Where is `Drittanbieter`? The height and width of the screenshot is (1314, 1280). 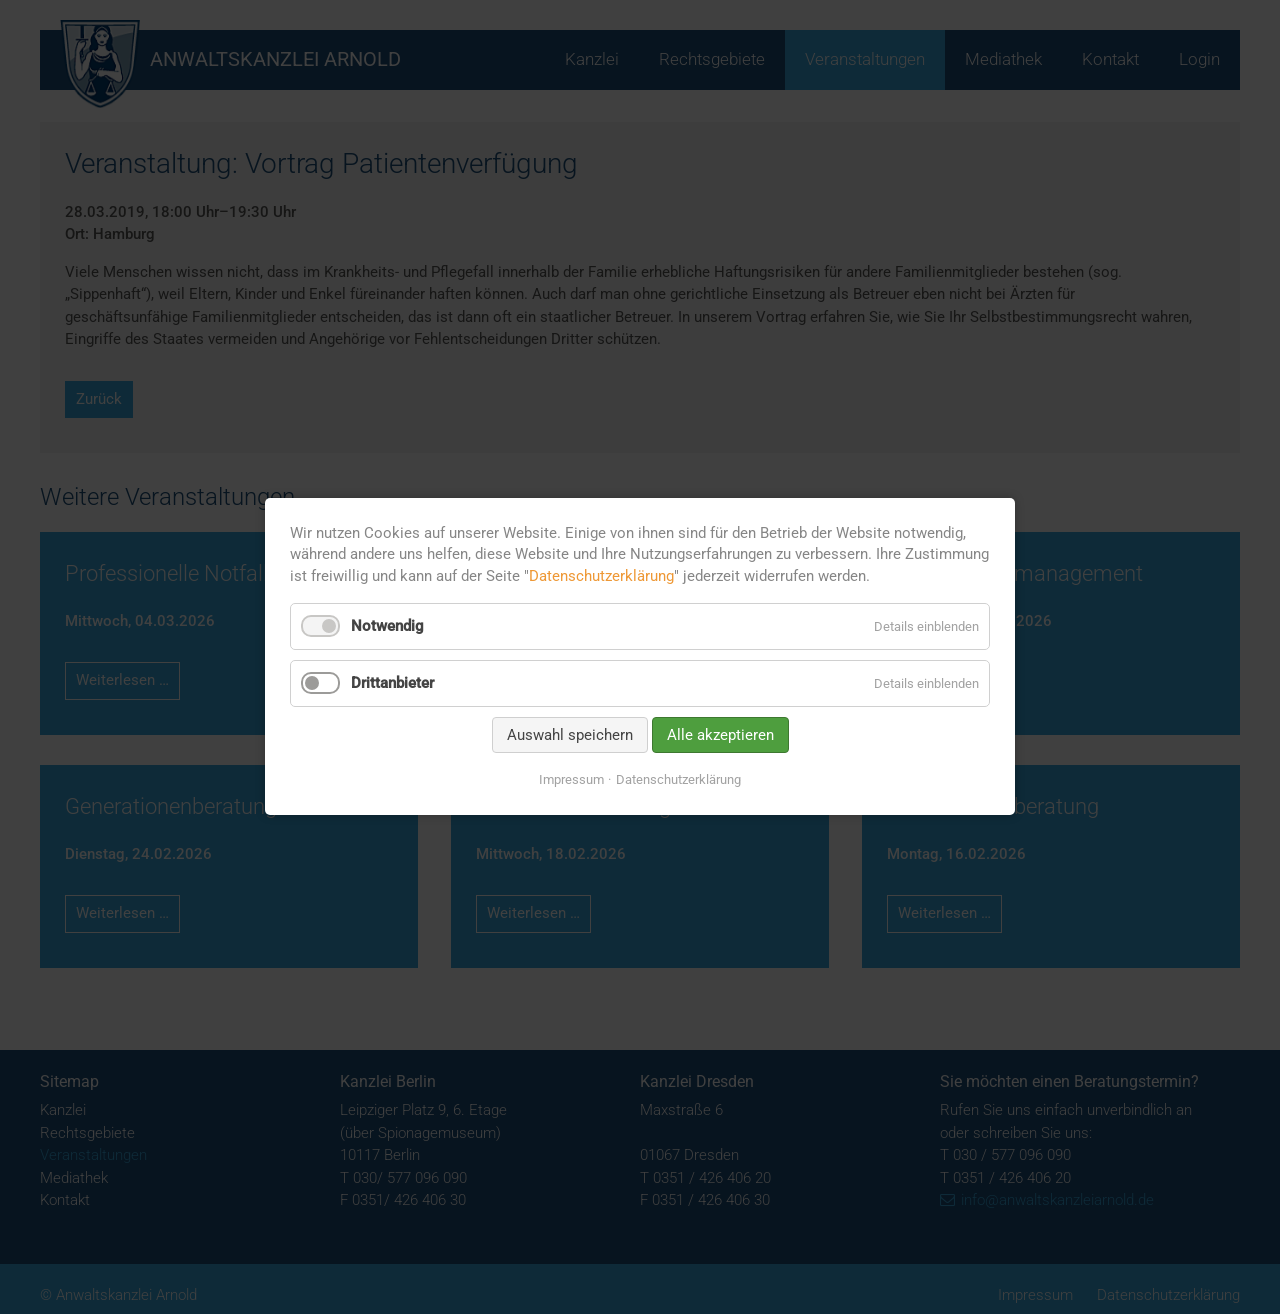
Drittanbieter is located at coordinates (392, 683).